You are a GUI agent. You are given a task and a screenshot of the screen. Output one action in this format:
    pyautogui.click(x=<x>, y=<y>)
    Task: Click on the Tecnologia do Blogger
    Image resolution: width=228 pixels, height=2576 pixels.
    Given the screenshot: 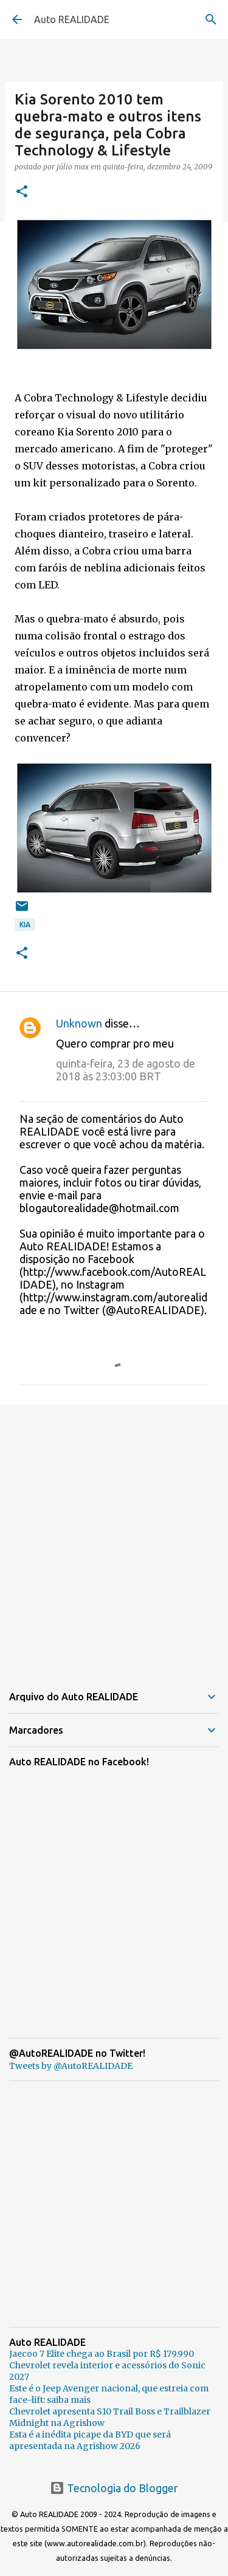 What is the action you would take?
    pyautogui.click(x=114, y=2488)
    